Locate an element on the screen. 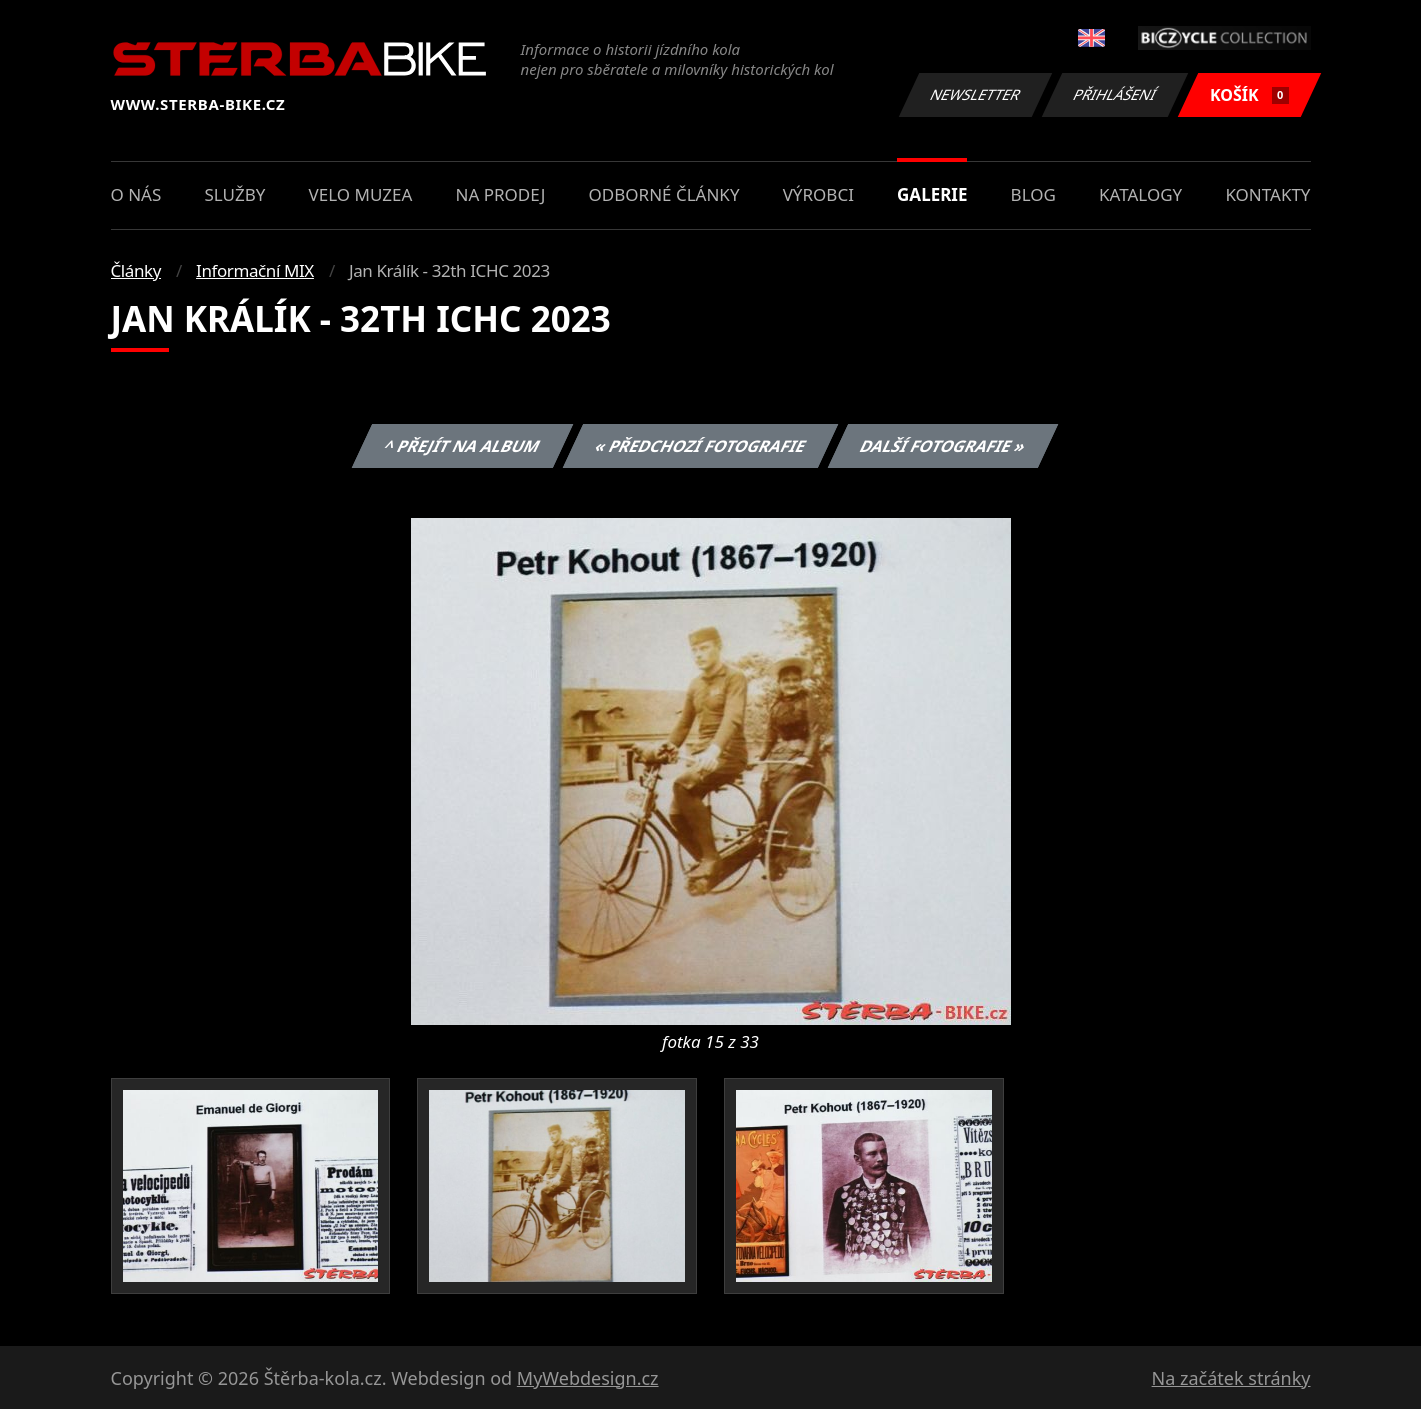 The height and width of the screenshot is (1409, 1421). « Předchozí fotografie is located at coordinates (701, 446).